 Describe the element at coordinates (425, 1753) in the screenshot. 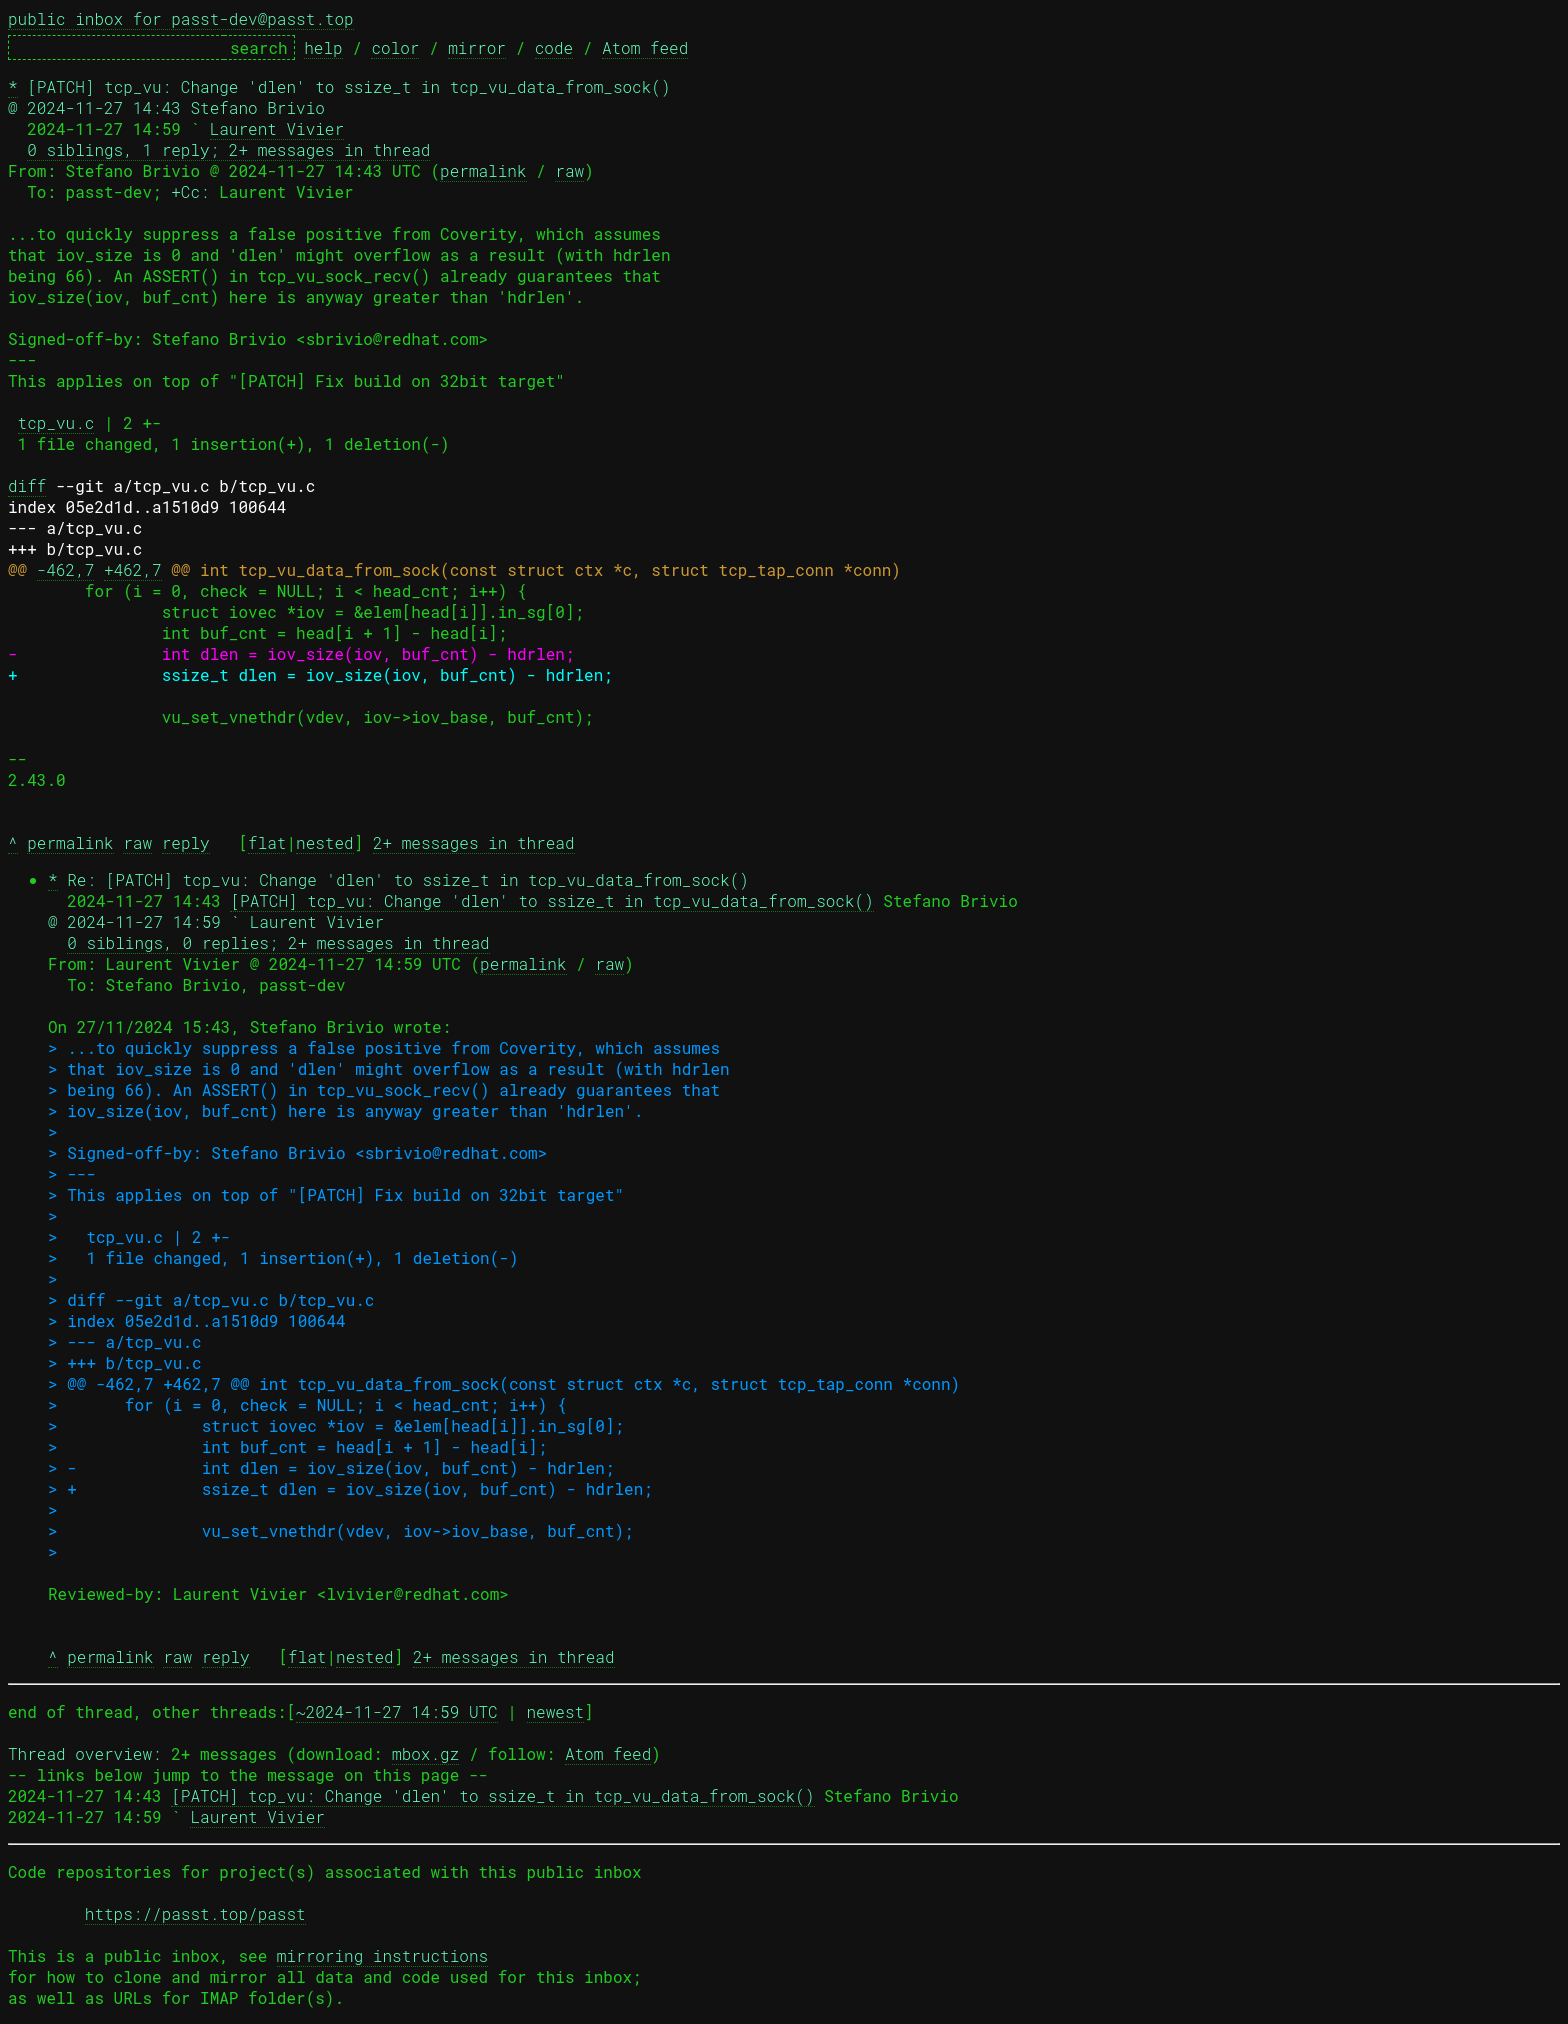

I see `mbox.gz` at that location.